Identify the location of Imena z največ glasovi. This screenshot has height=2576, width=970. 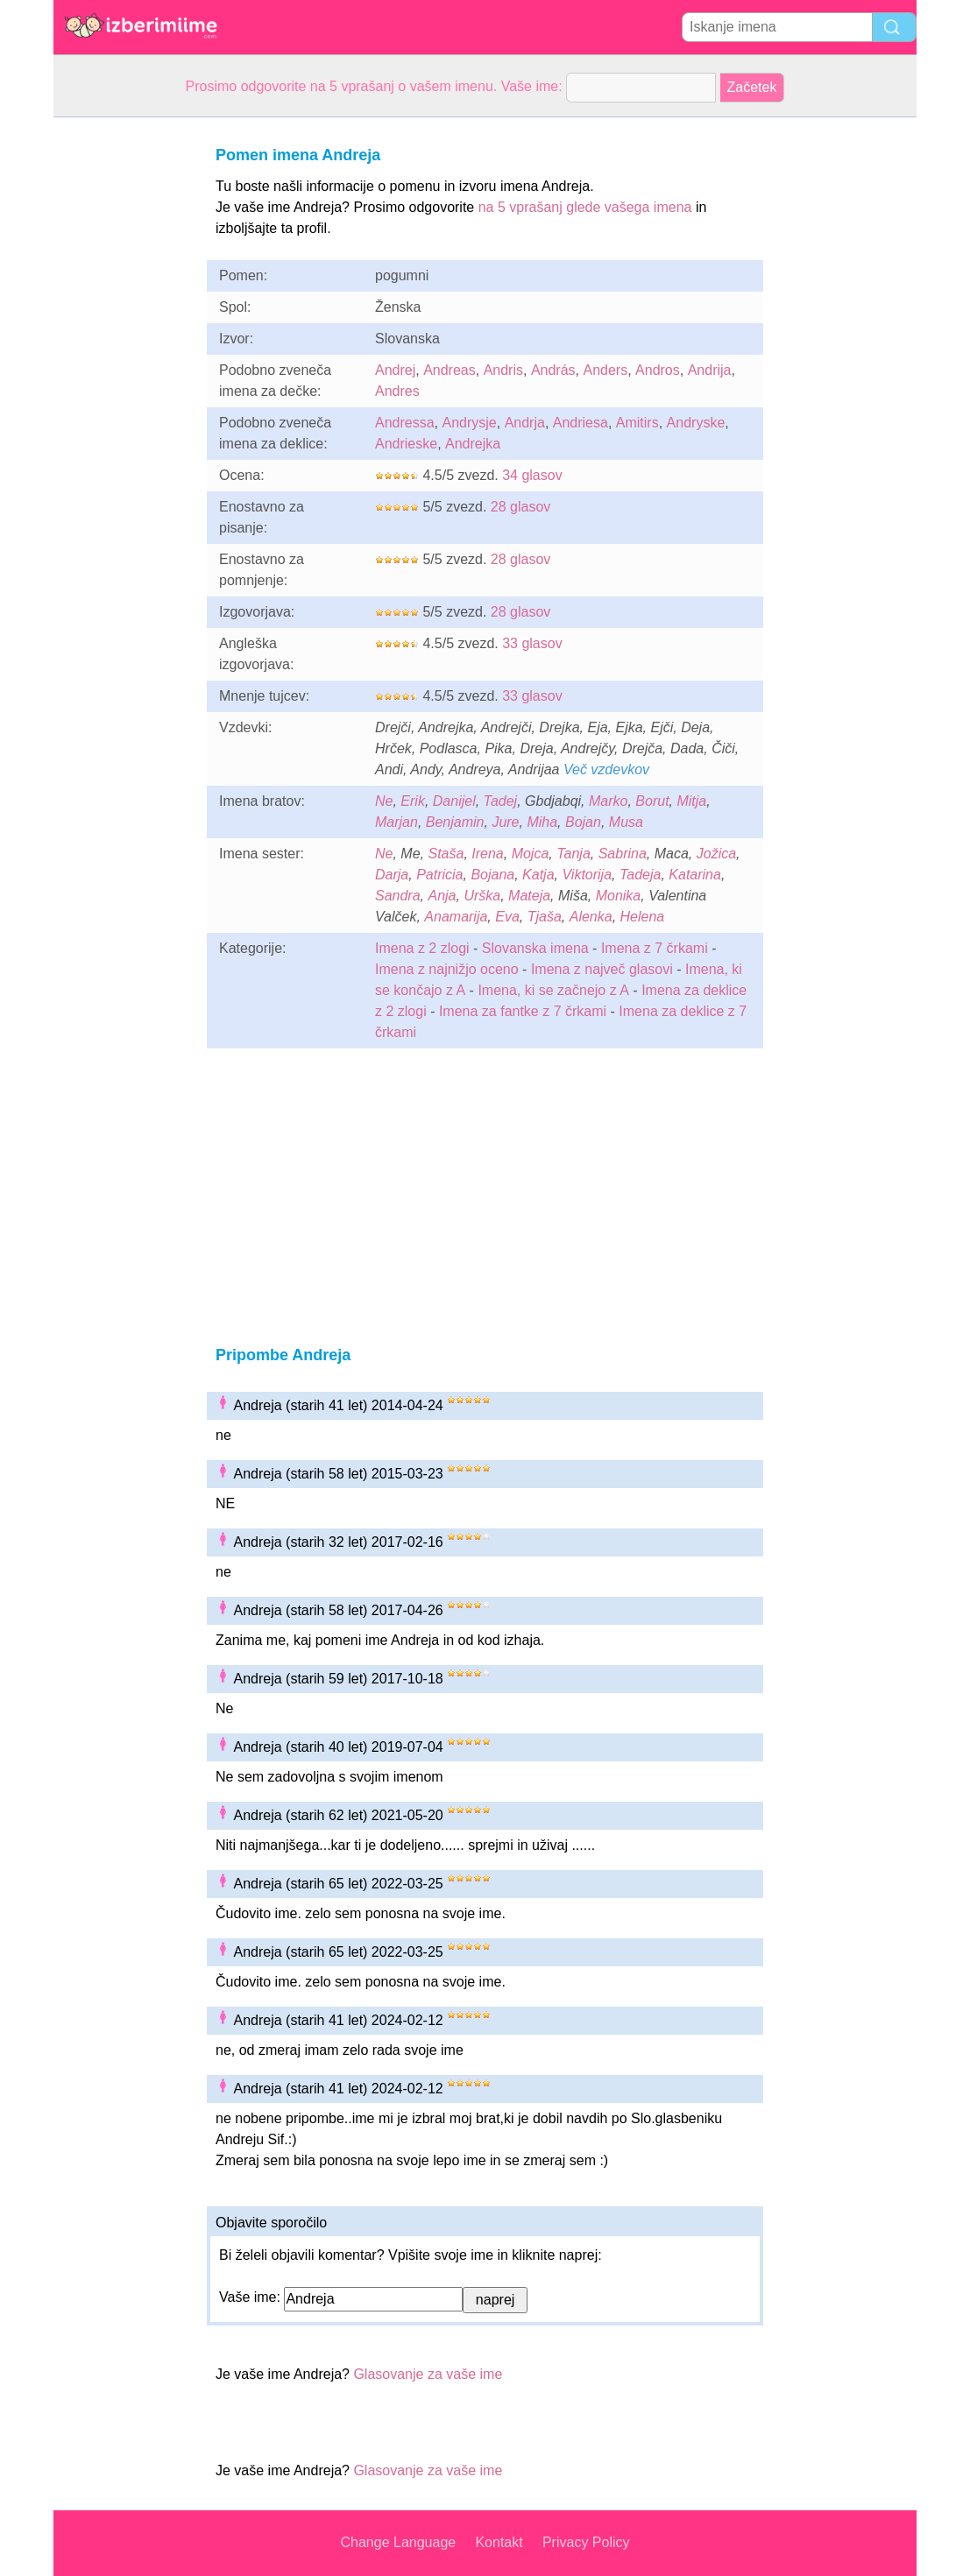
(602, 969).